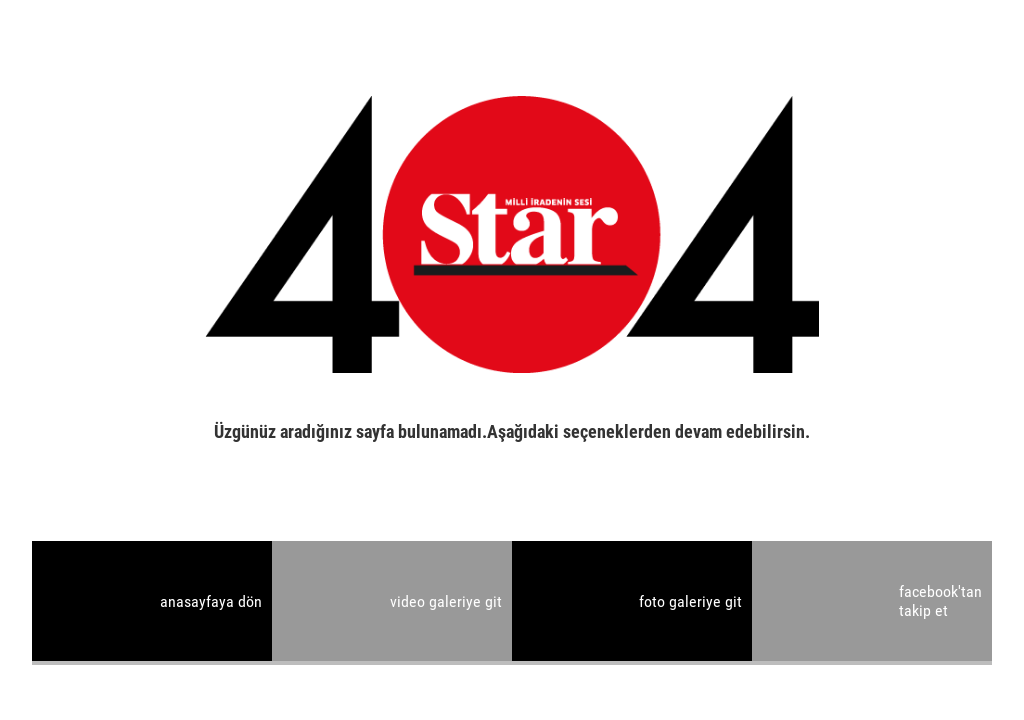  Describe the element at coordinates (211, 601) in the screenshot. I see `anasayfaya dön` at that location.